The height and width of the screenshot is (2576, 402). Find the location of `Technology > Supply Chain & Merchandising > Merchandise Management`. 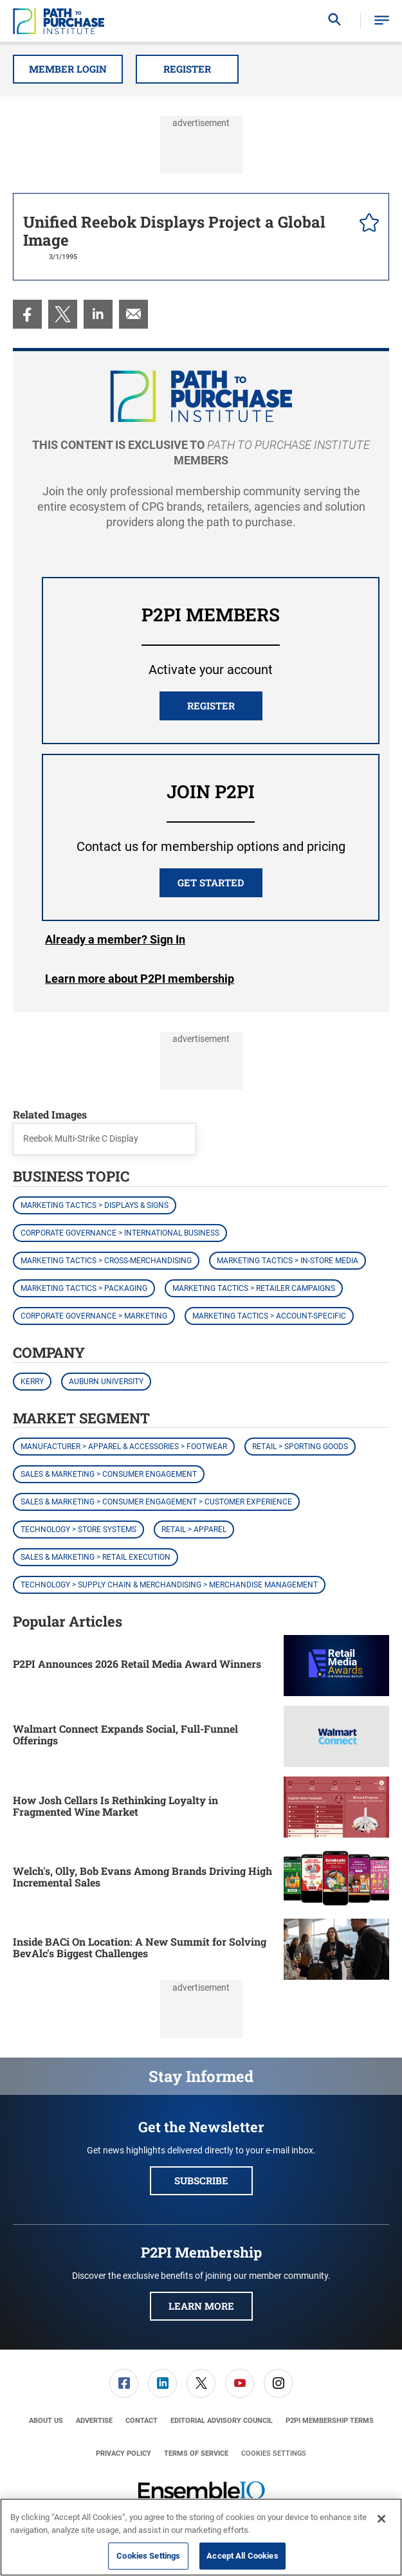

Technology > Supply Chain & Merchandising > Merchandise Management is located at coordinates (169, 1584).